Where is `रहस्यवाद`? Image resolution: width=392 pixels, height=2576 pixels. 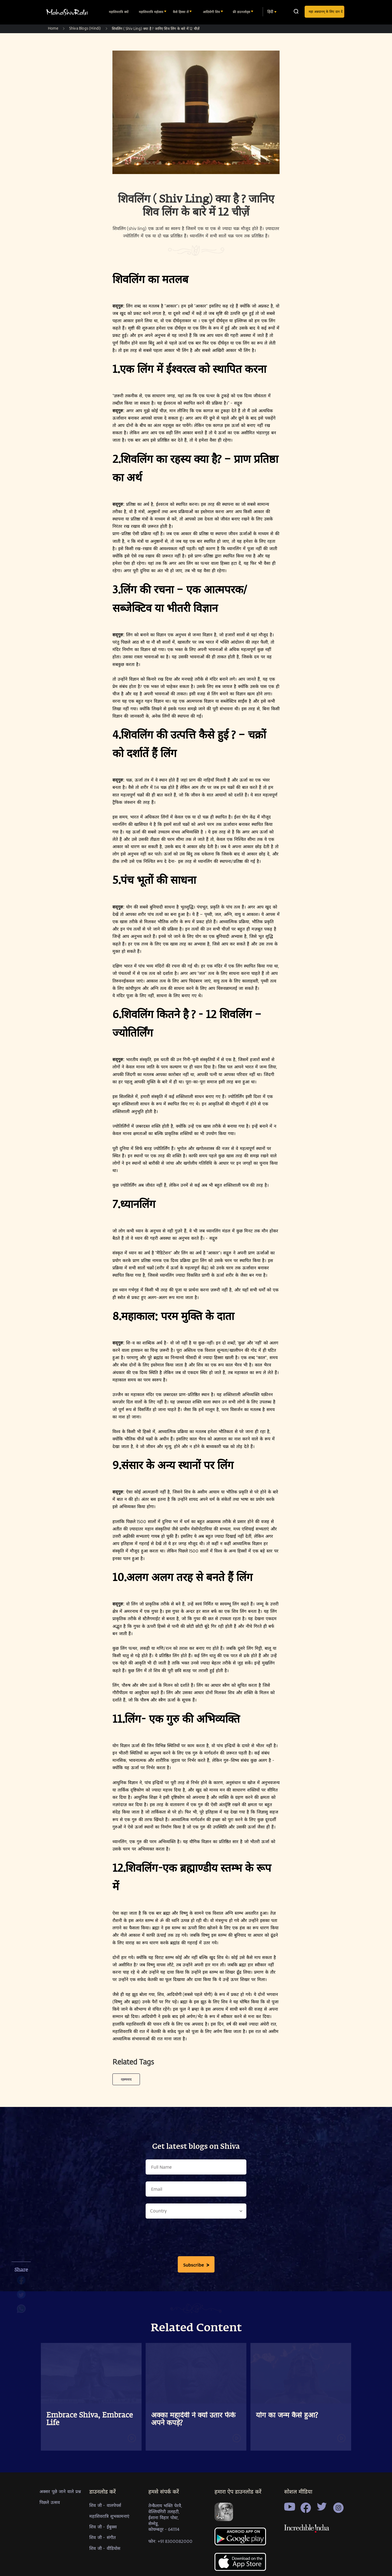
रहस्यवाद is located at coordinates (126, 2079).